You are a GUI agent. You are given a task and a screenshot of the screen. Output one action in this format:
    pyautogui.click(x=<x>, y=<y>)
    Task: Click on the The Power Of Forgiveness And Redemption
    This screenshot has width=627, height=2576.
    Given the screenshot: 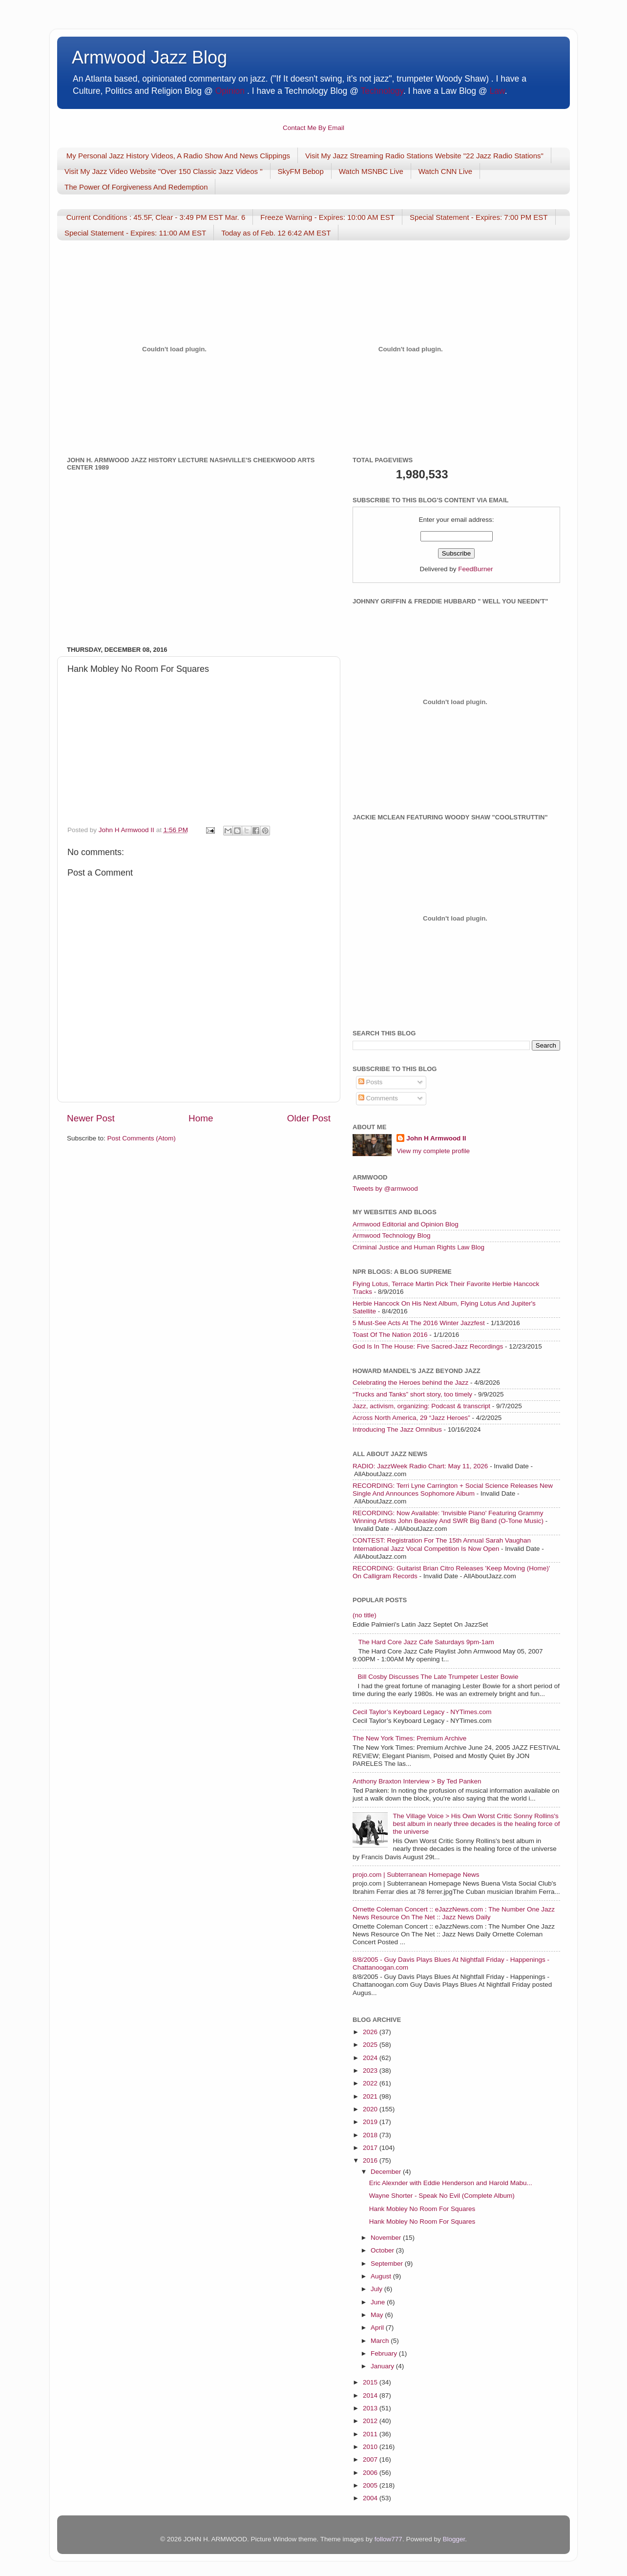 What is the action you would take?
    pyautogui.click(x=136, y=187)
    